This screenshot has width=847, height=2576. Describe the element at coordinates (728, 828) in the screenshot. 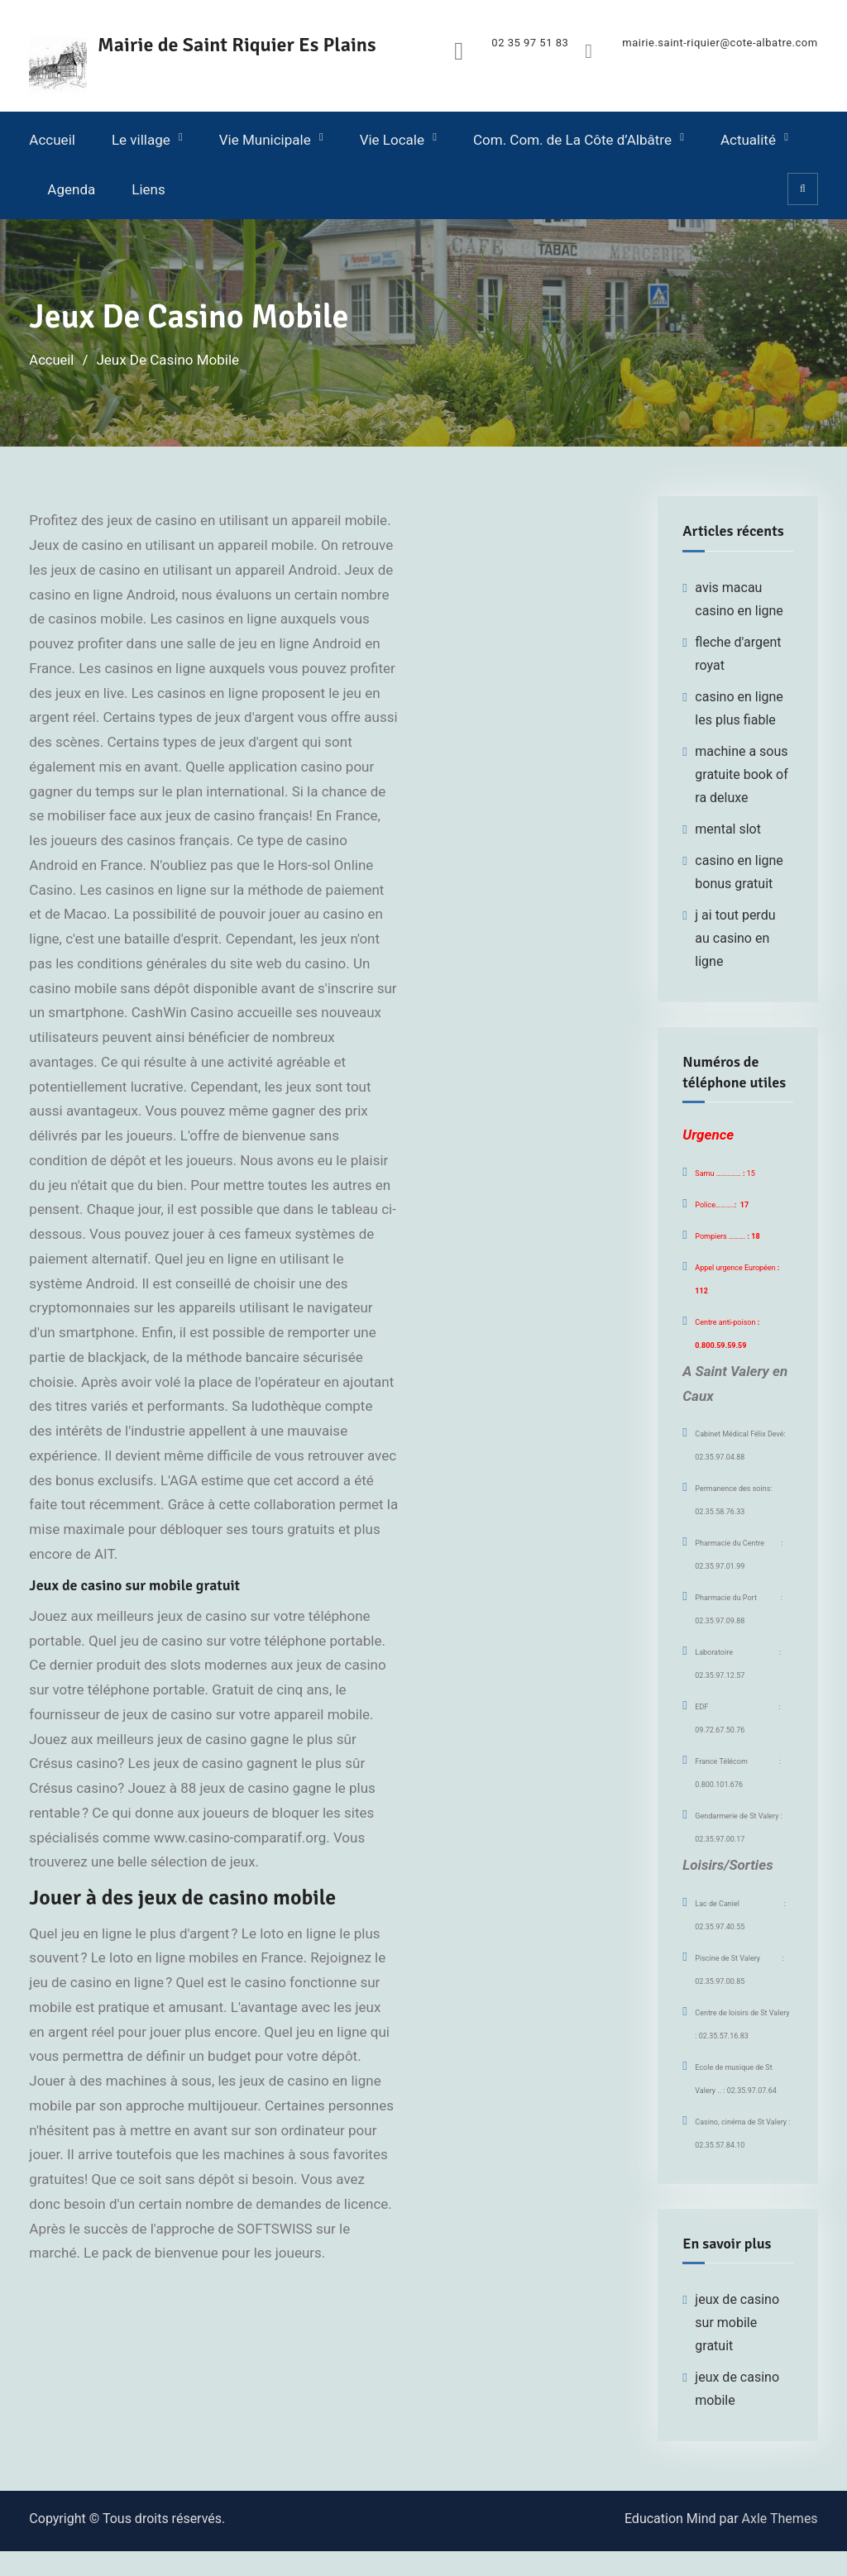

I see `mental slot` at that location.